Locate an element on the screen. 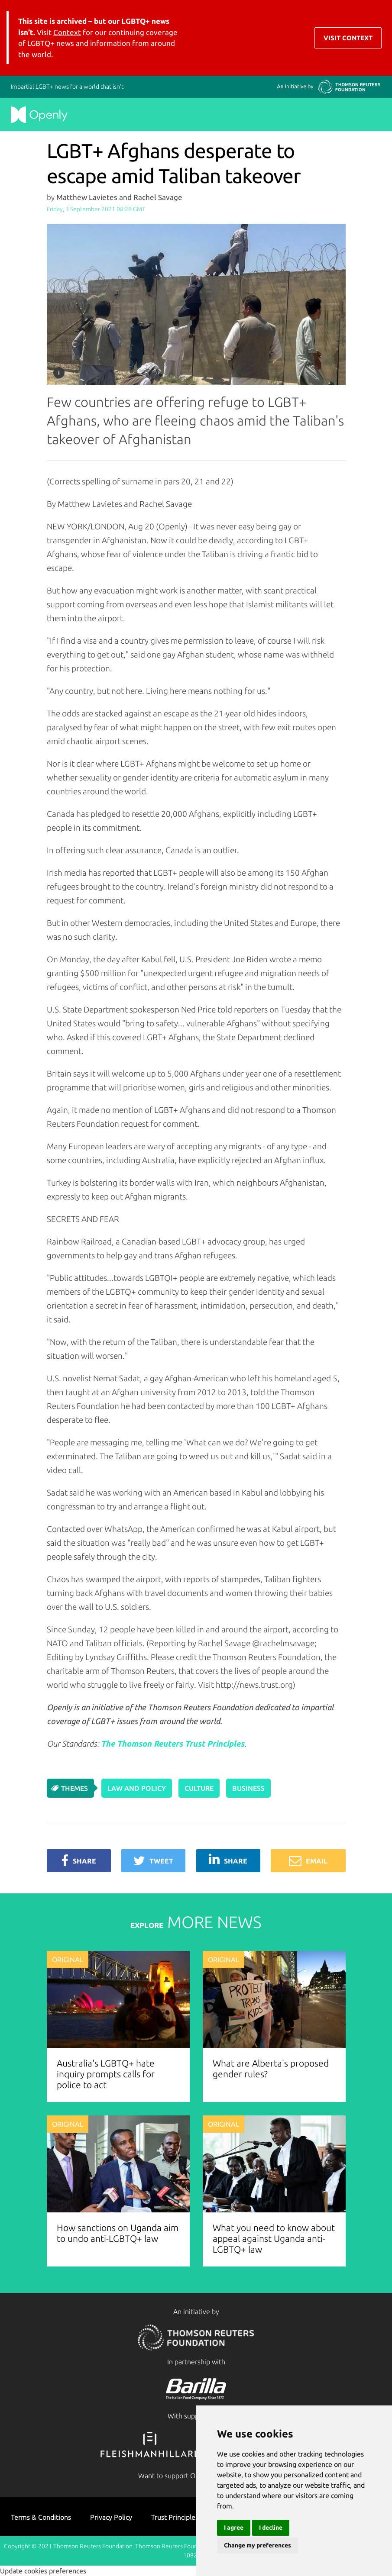 Image resolution: width=392 pixels, height=2576 pixels. Law and Policy is located at coordinates (136, 1788).